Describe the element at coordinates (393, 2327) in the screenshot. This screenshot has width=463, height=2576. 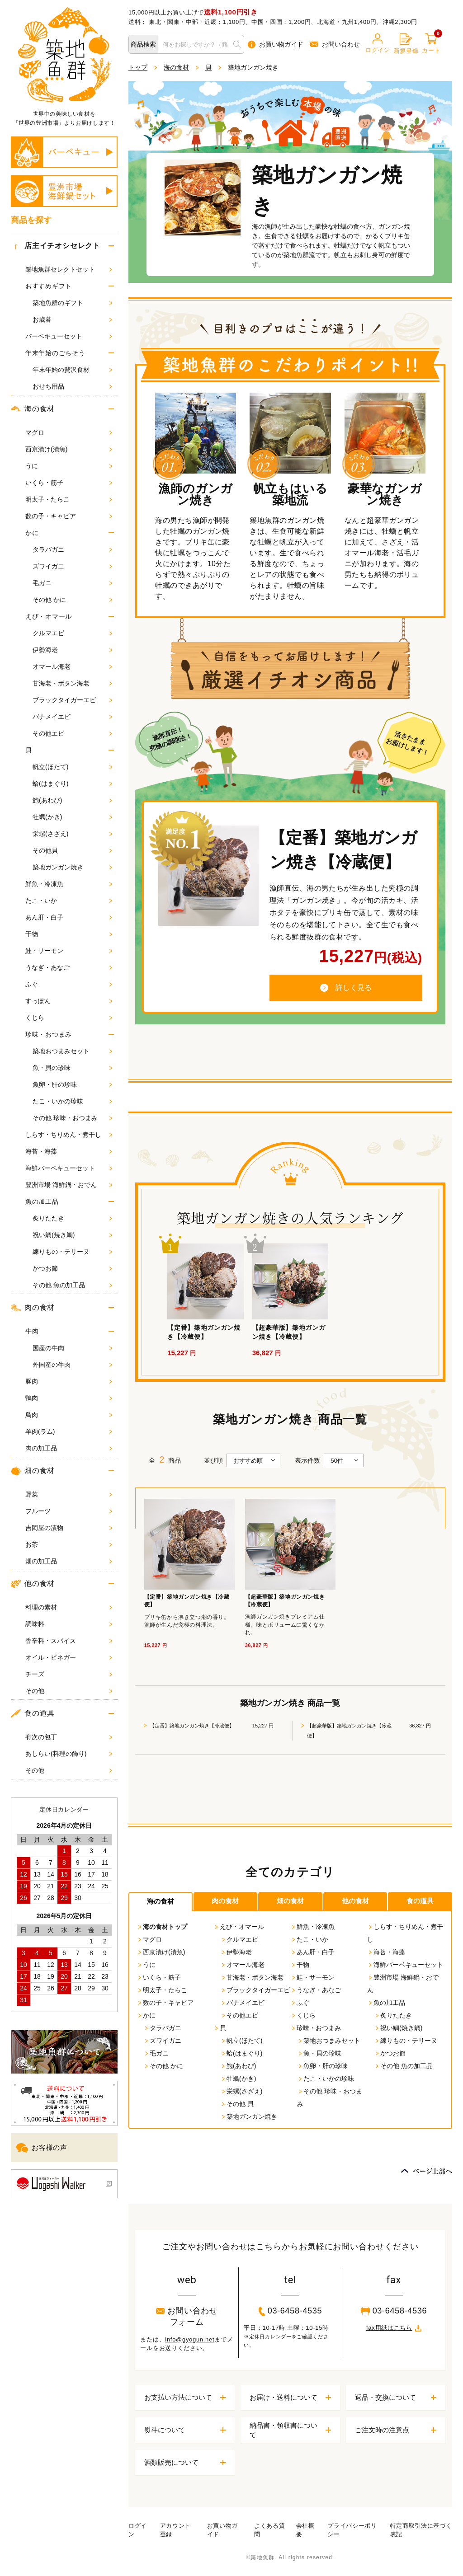
I see `fax用紙はこちら` at that location.